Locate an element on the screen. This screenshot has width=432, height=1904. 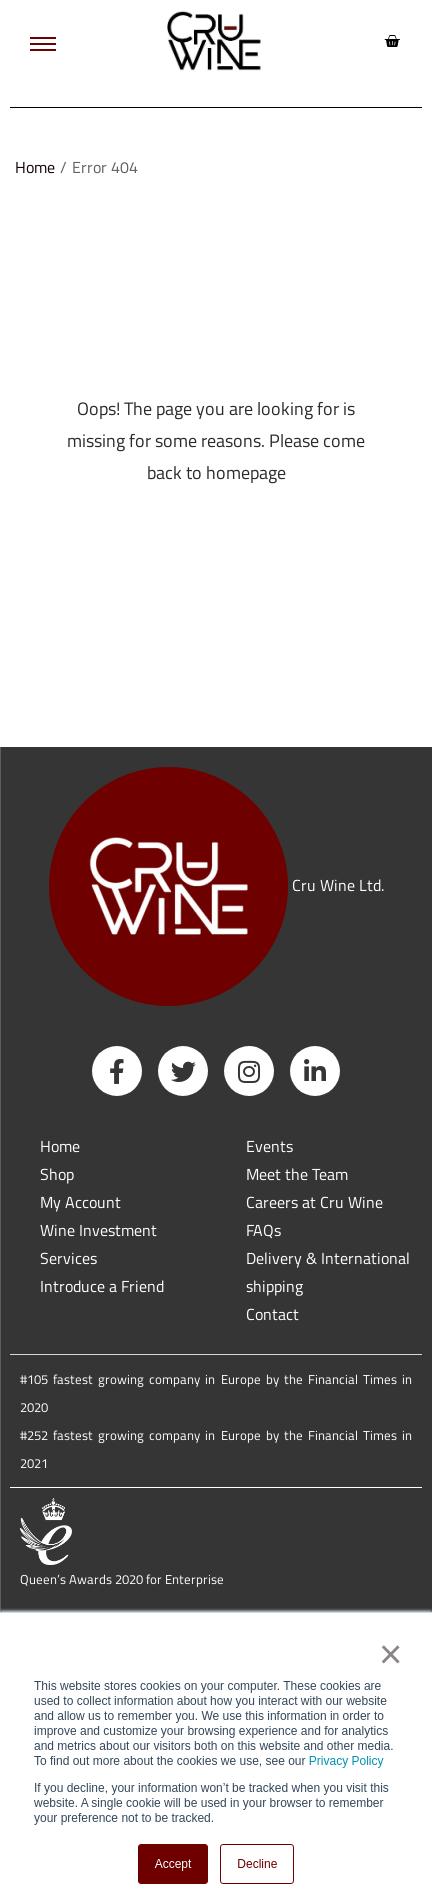
Shop is located at coordinates (57, 1174).